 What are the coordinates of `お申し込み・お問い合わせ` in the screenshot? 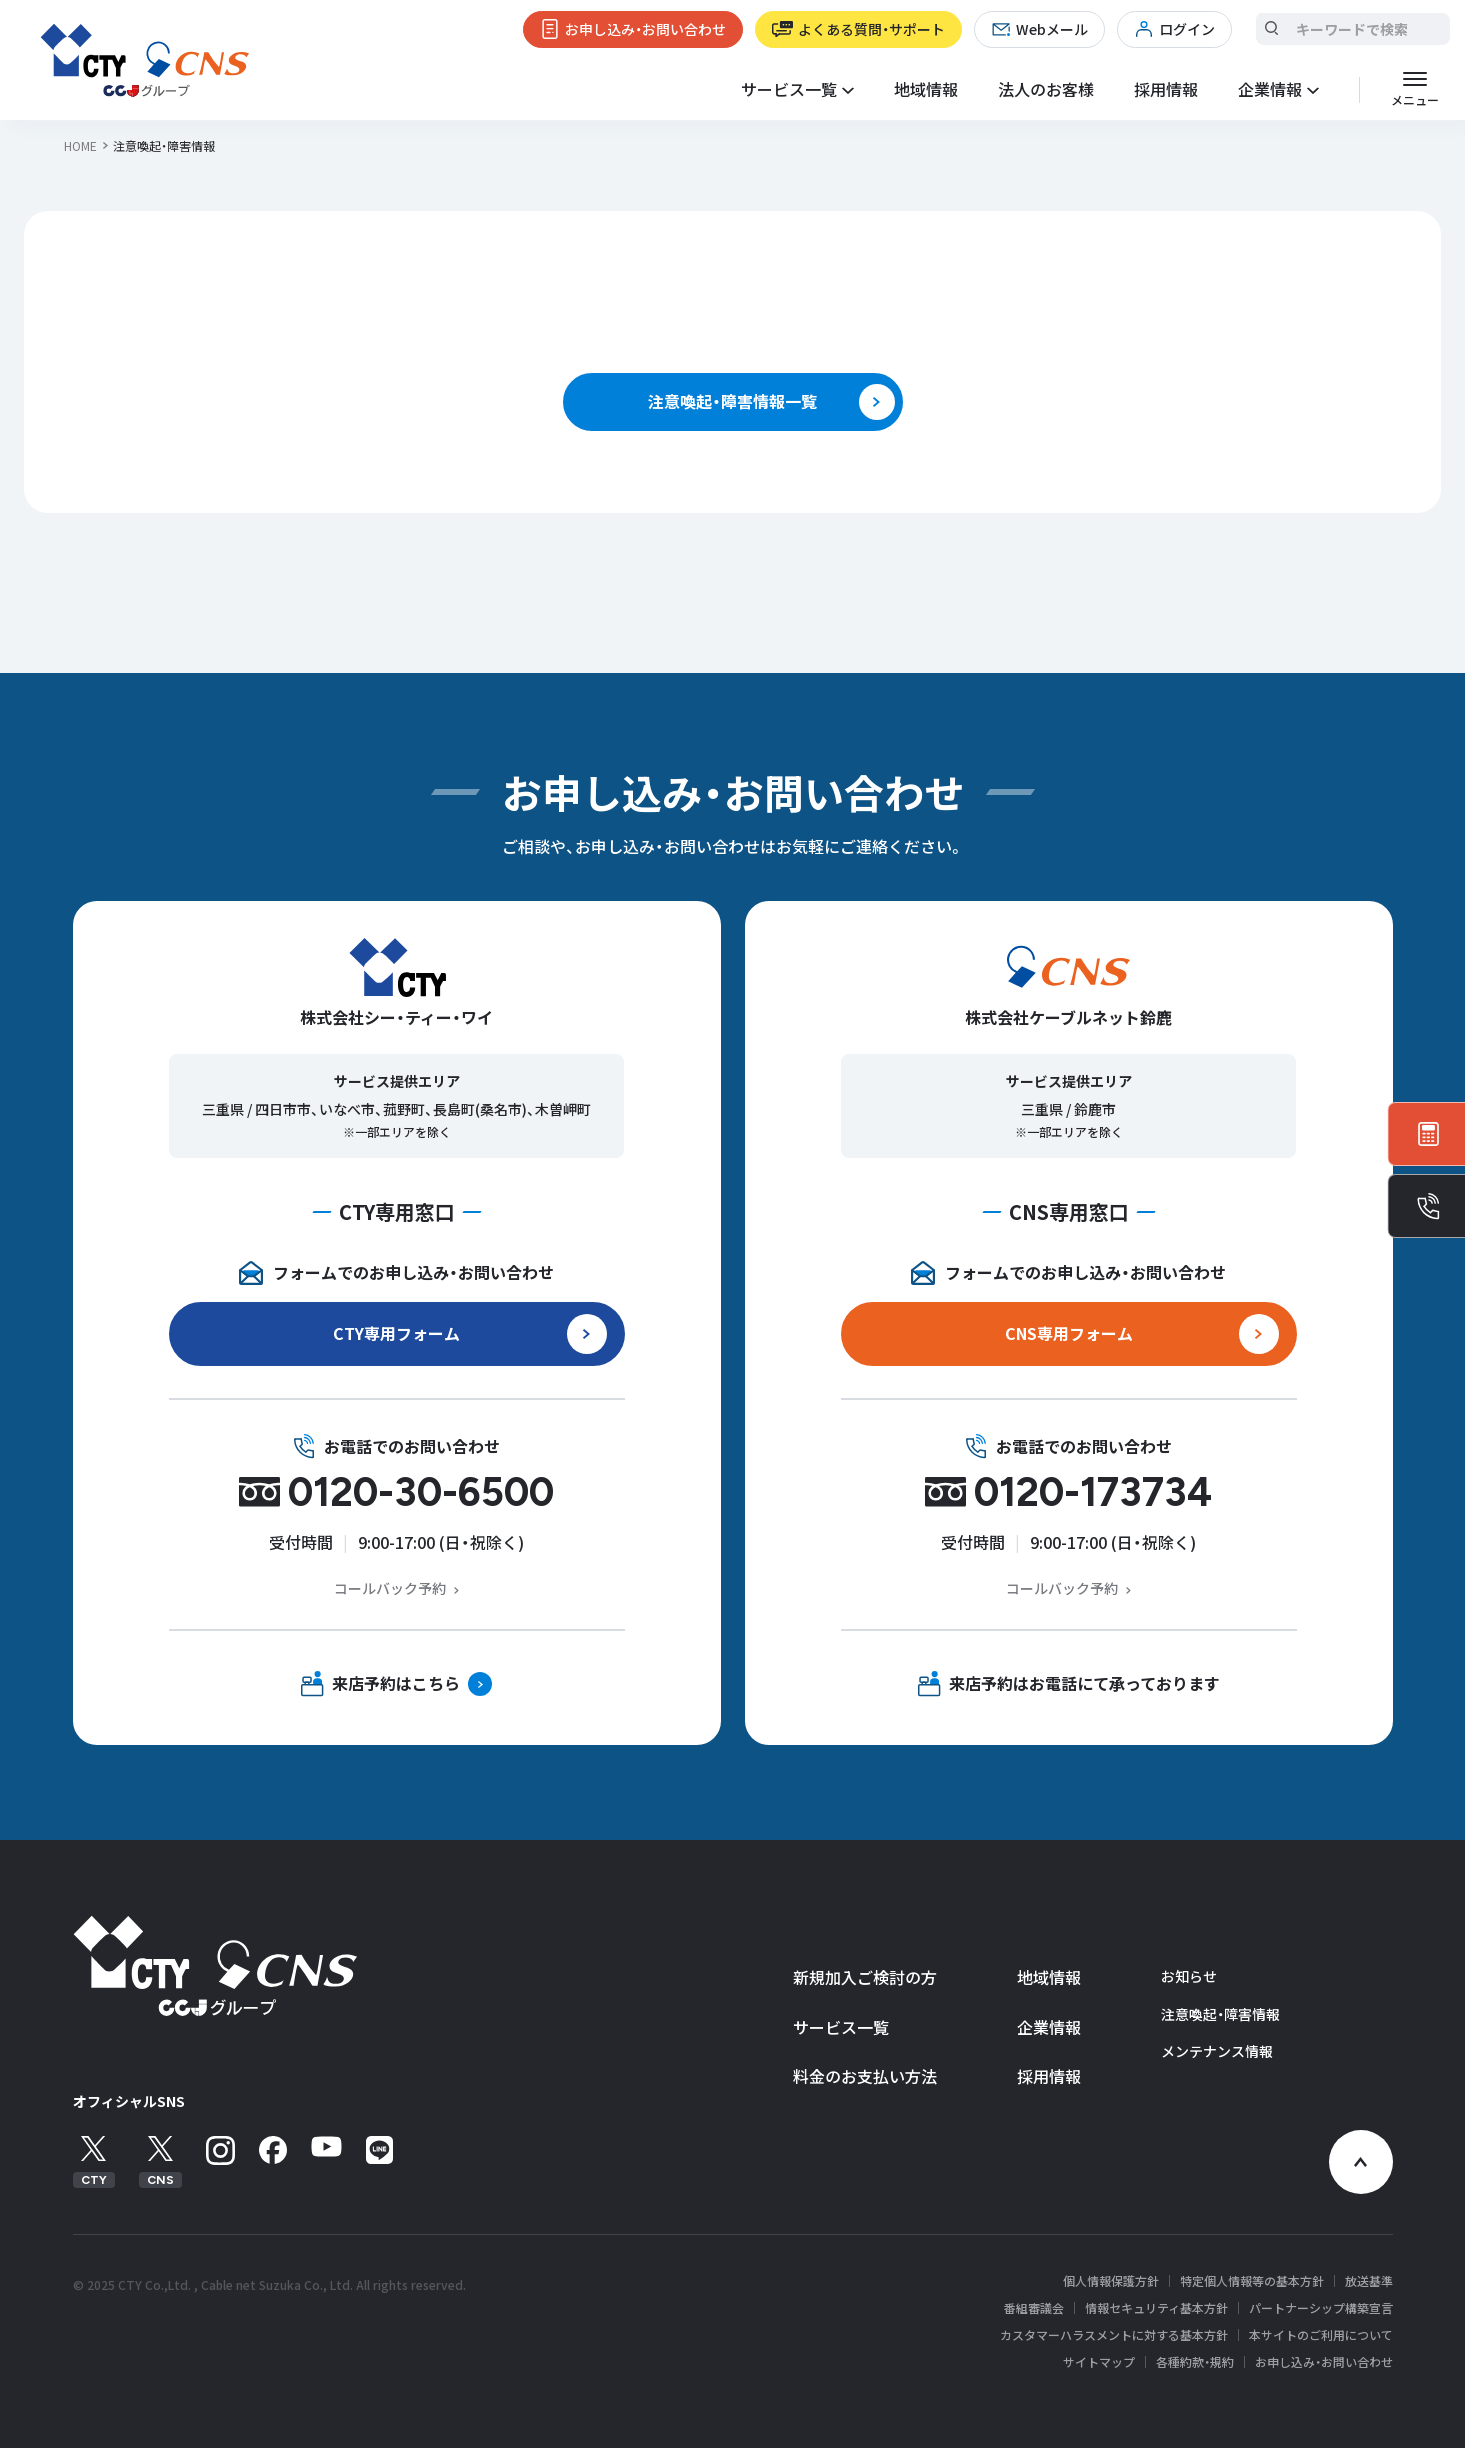 It's located at (645, 29).